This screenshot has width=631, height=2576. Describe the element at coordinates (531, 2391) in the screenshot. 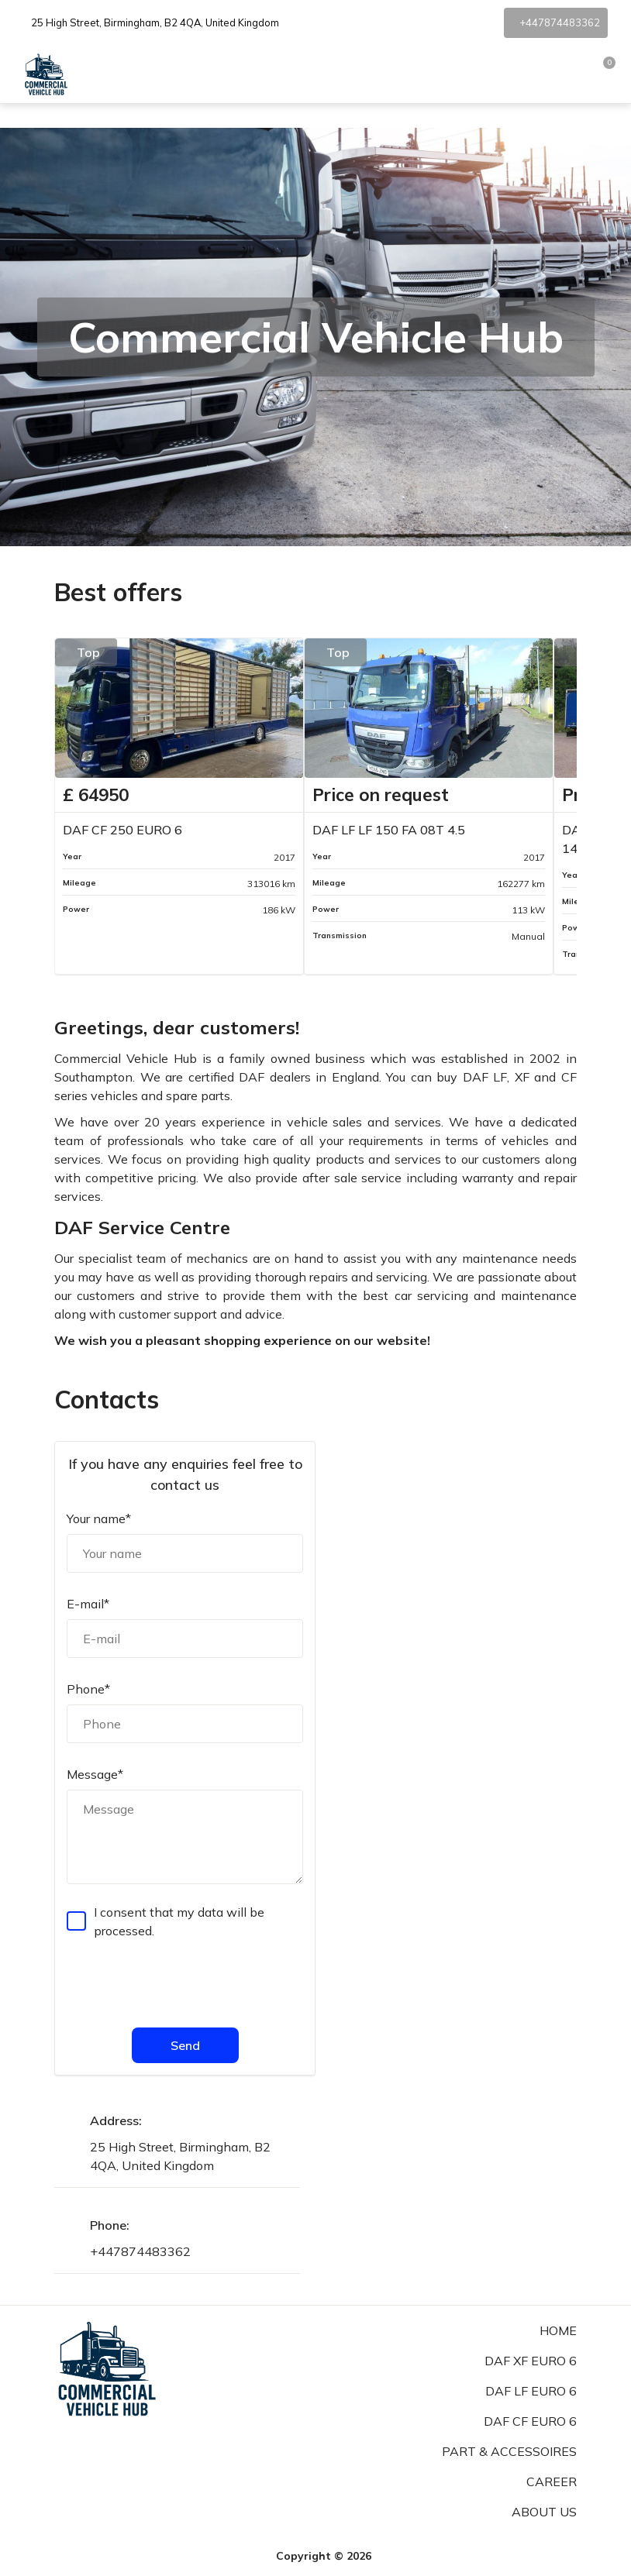

I see `DAF LF Euro 6` at that location.